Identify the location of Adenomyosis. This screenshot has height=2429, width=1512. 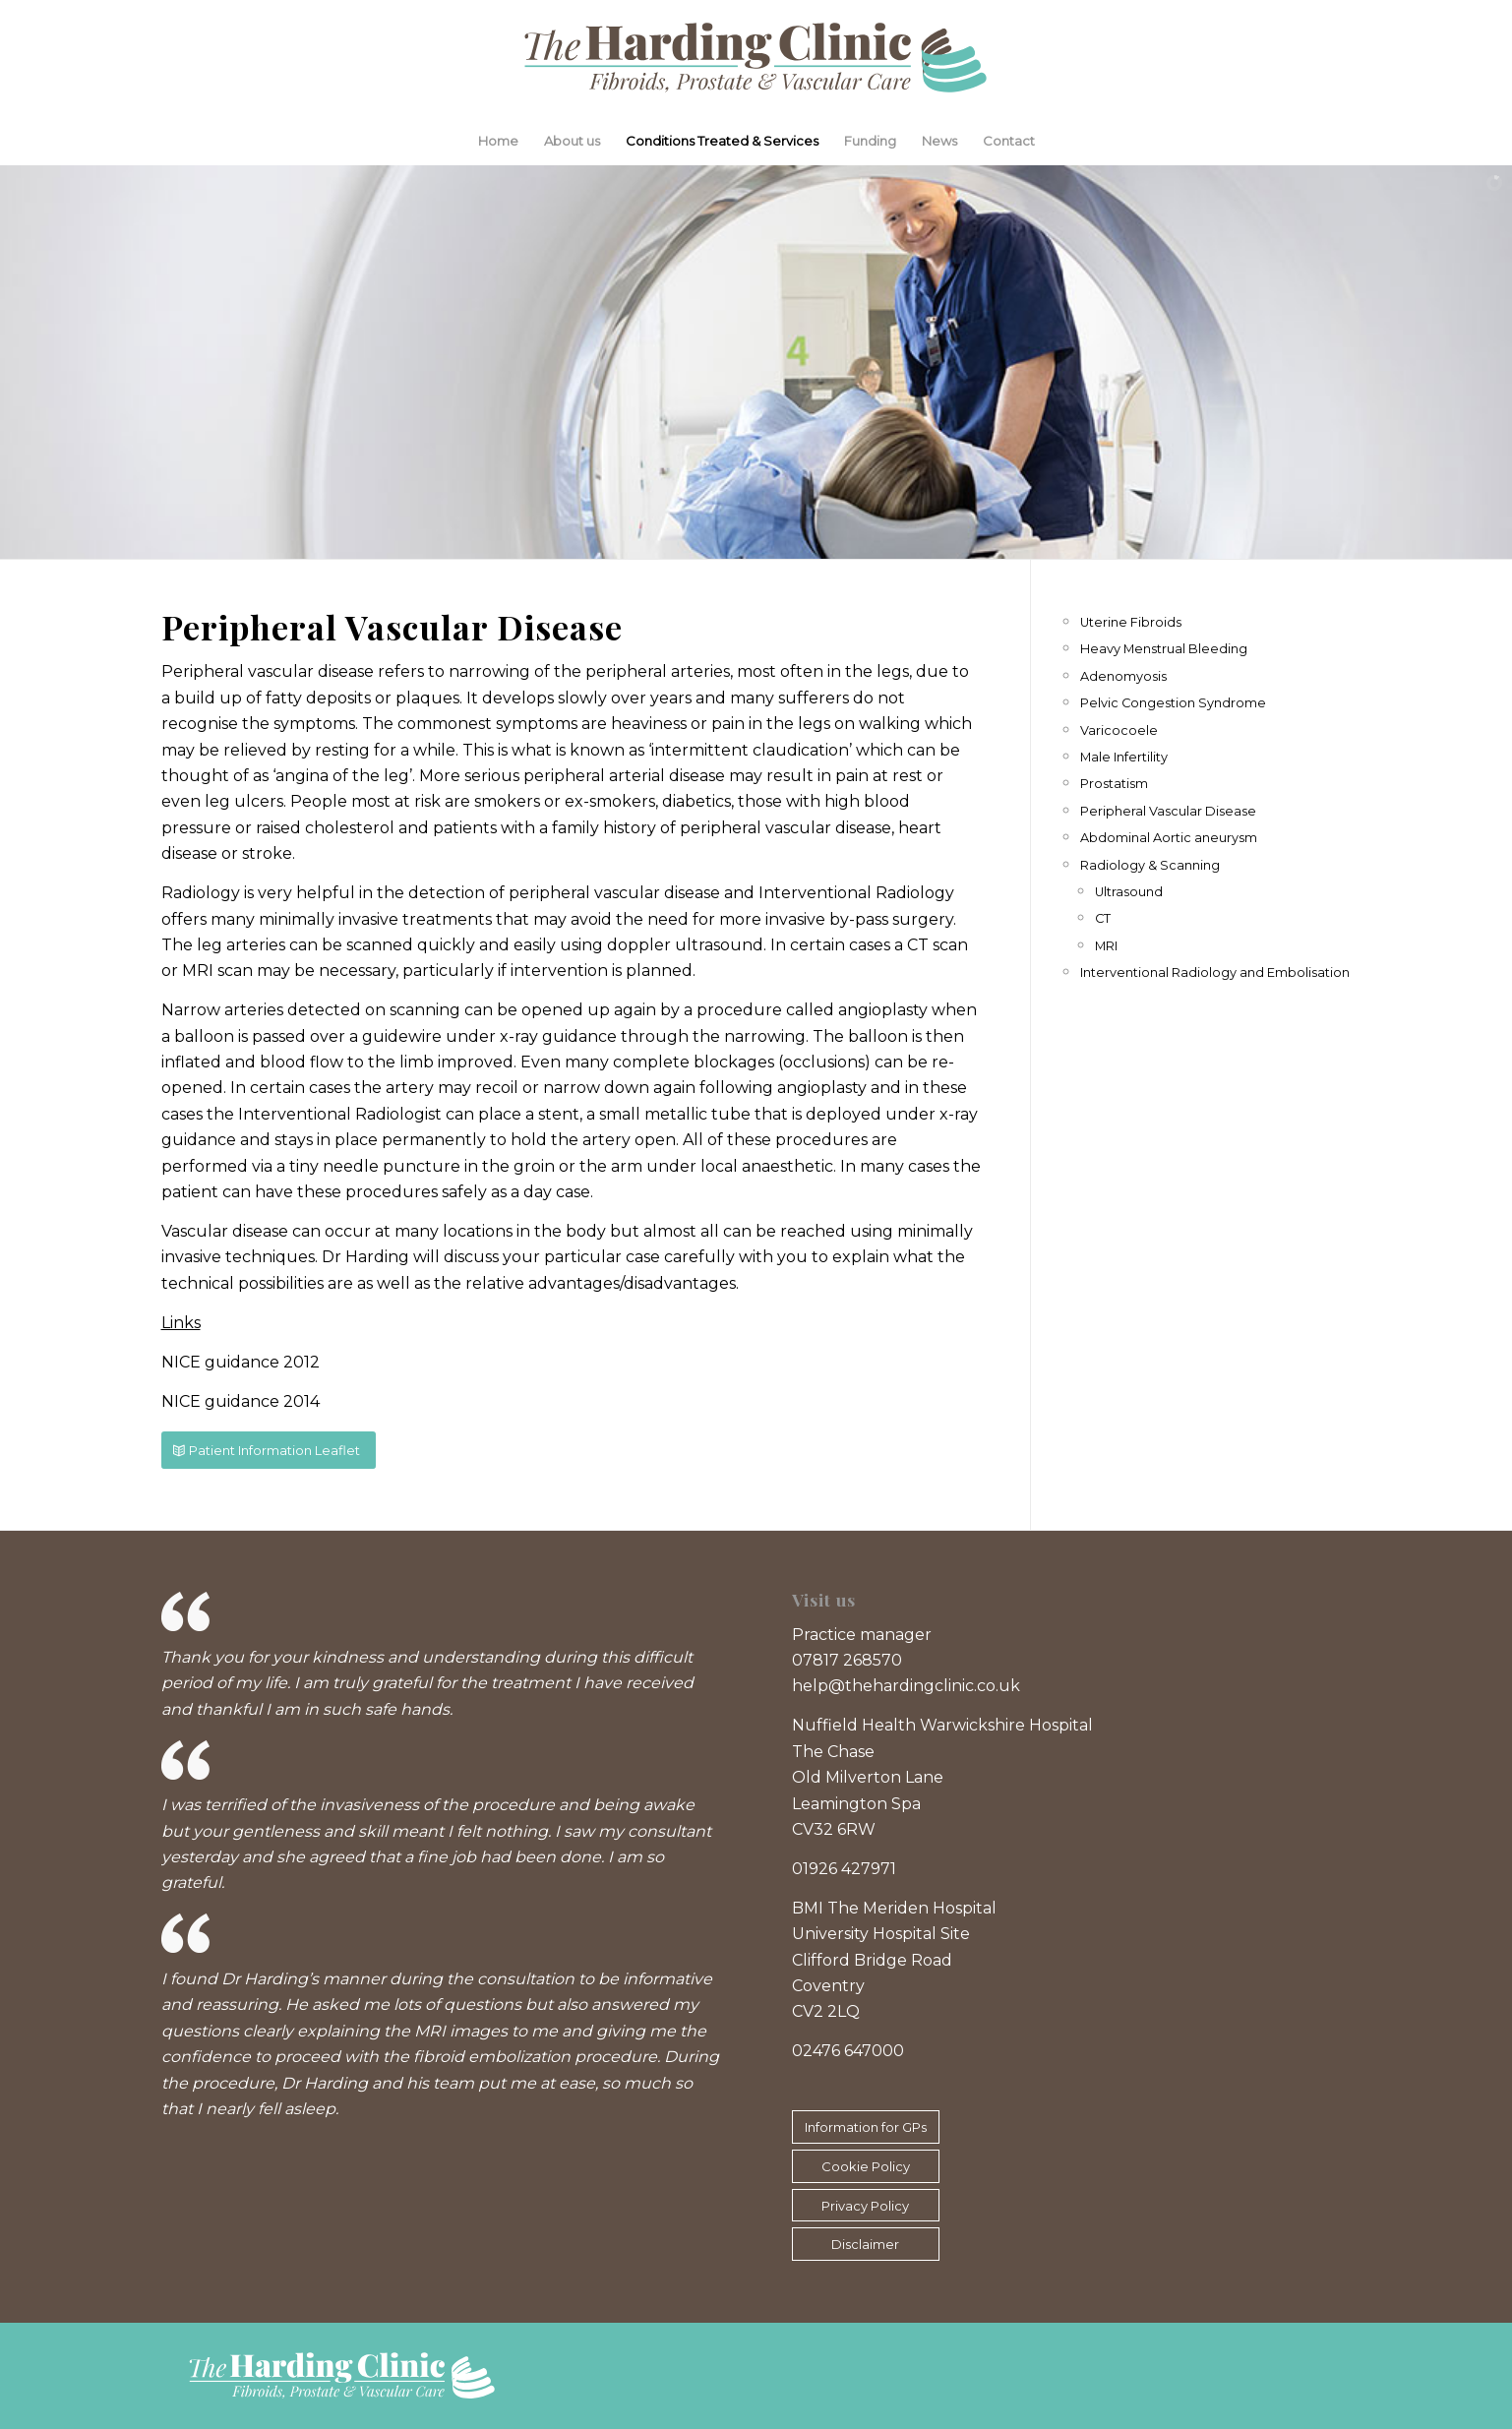
(1123, 676).